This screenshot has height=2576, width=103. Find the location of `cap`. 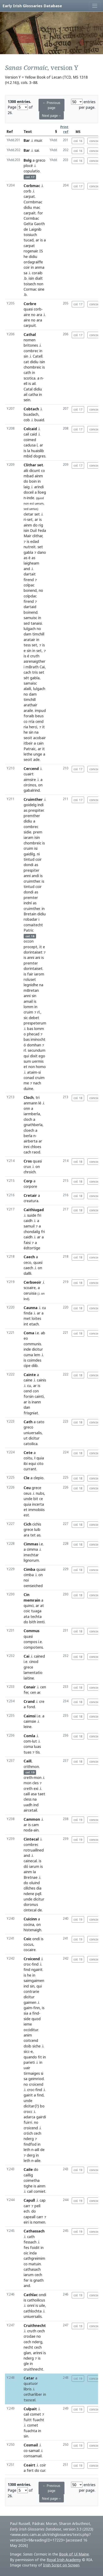

cap is located at coordinates (43, 2200).